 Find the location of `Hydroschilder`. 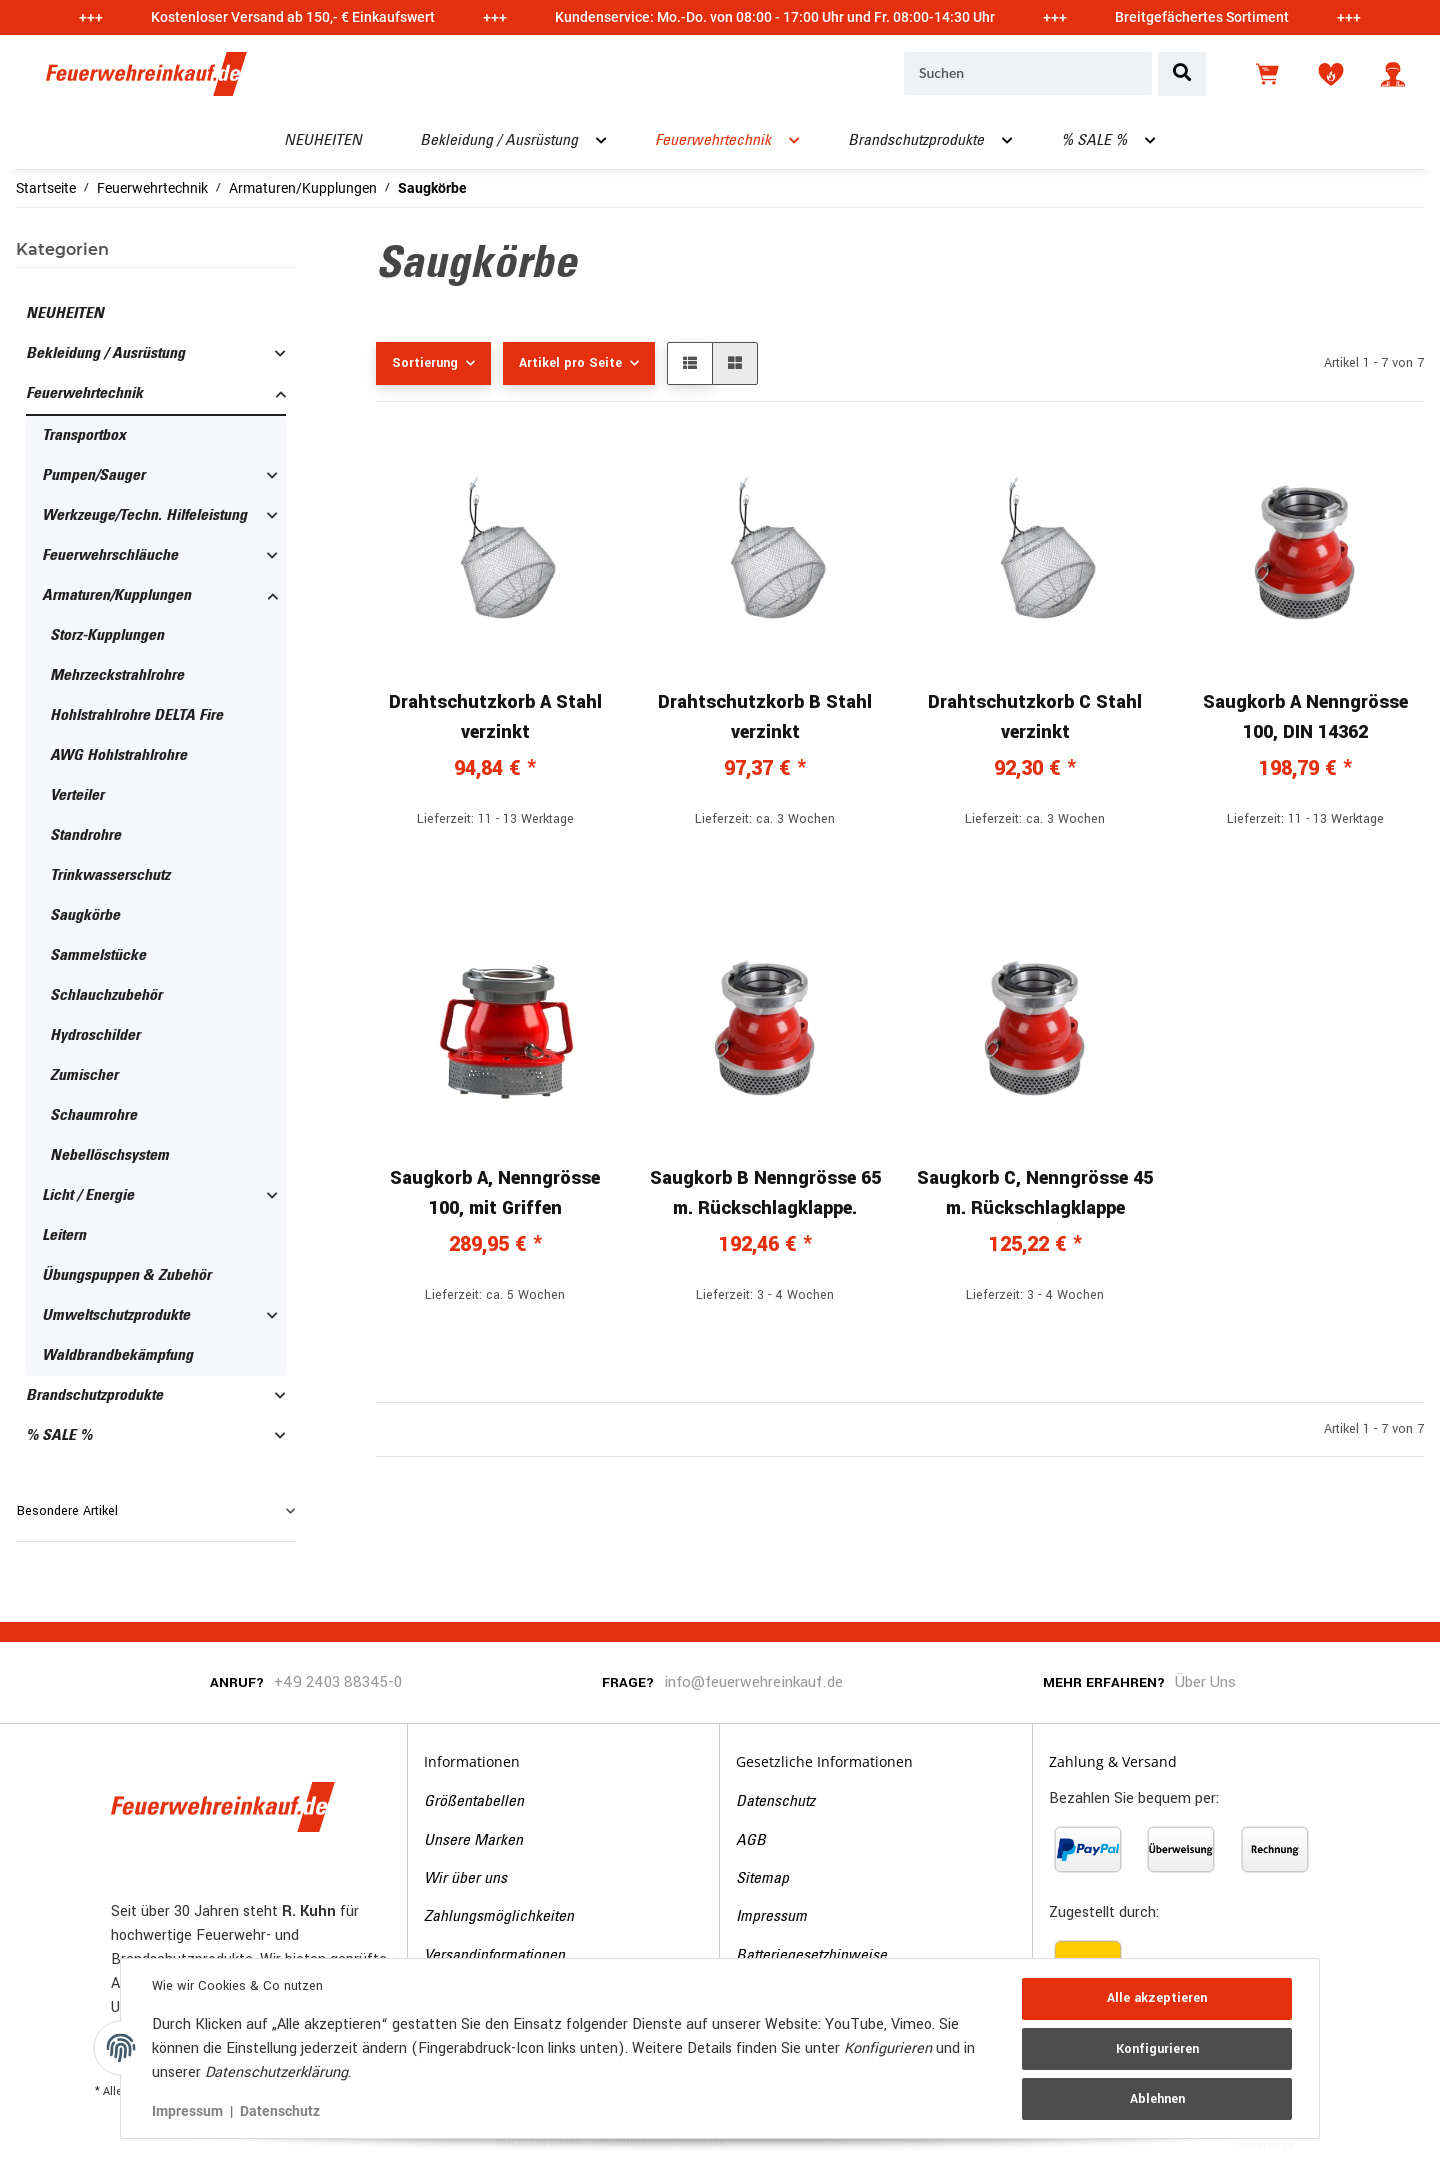

Hydroschilder is located at coordinates (95, 1036).